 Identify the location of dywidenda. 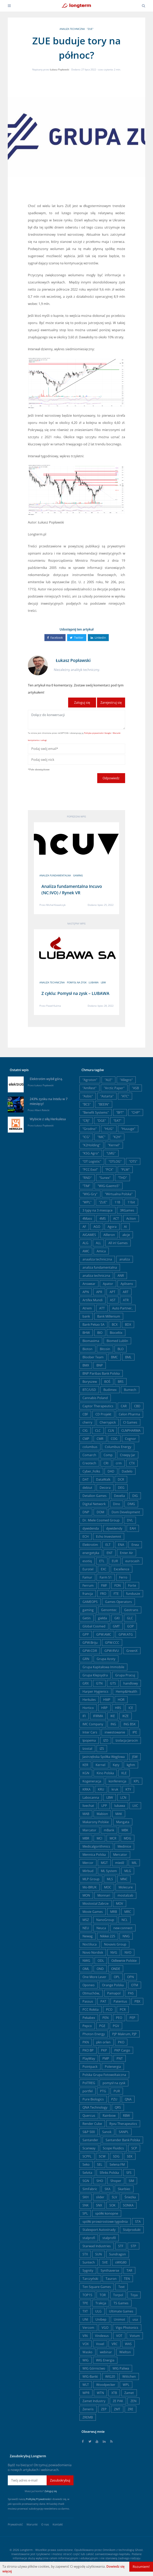
(90, 1528).